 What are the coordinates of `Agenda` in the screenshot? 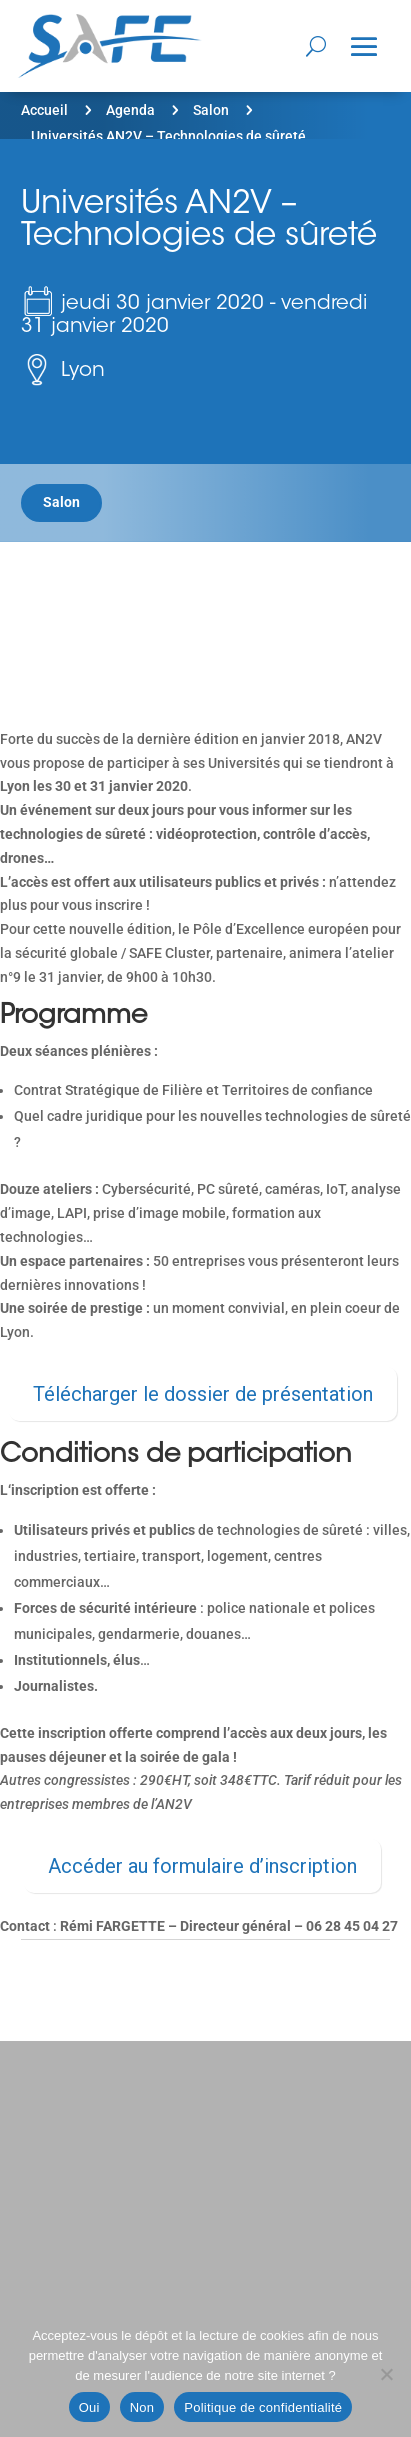 It's located at (130, 110).